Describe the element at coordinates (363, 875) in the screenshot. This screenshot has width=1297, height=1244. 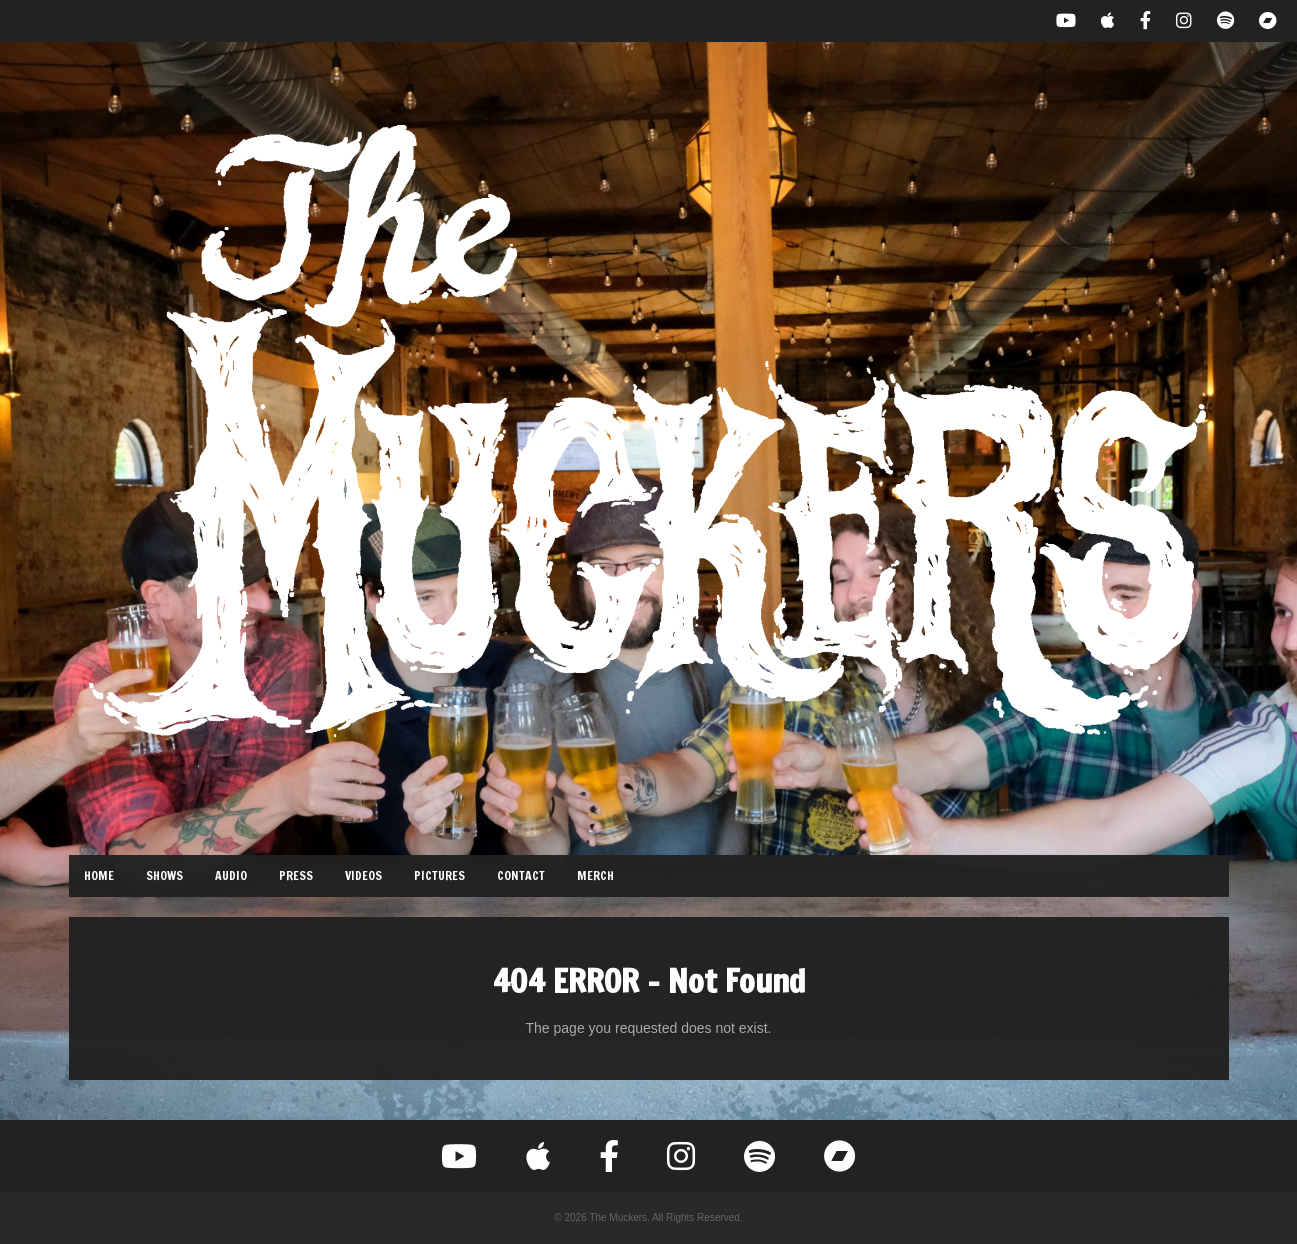
I see `Videos` at that location.